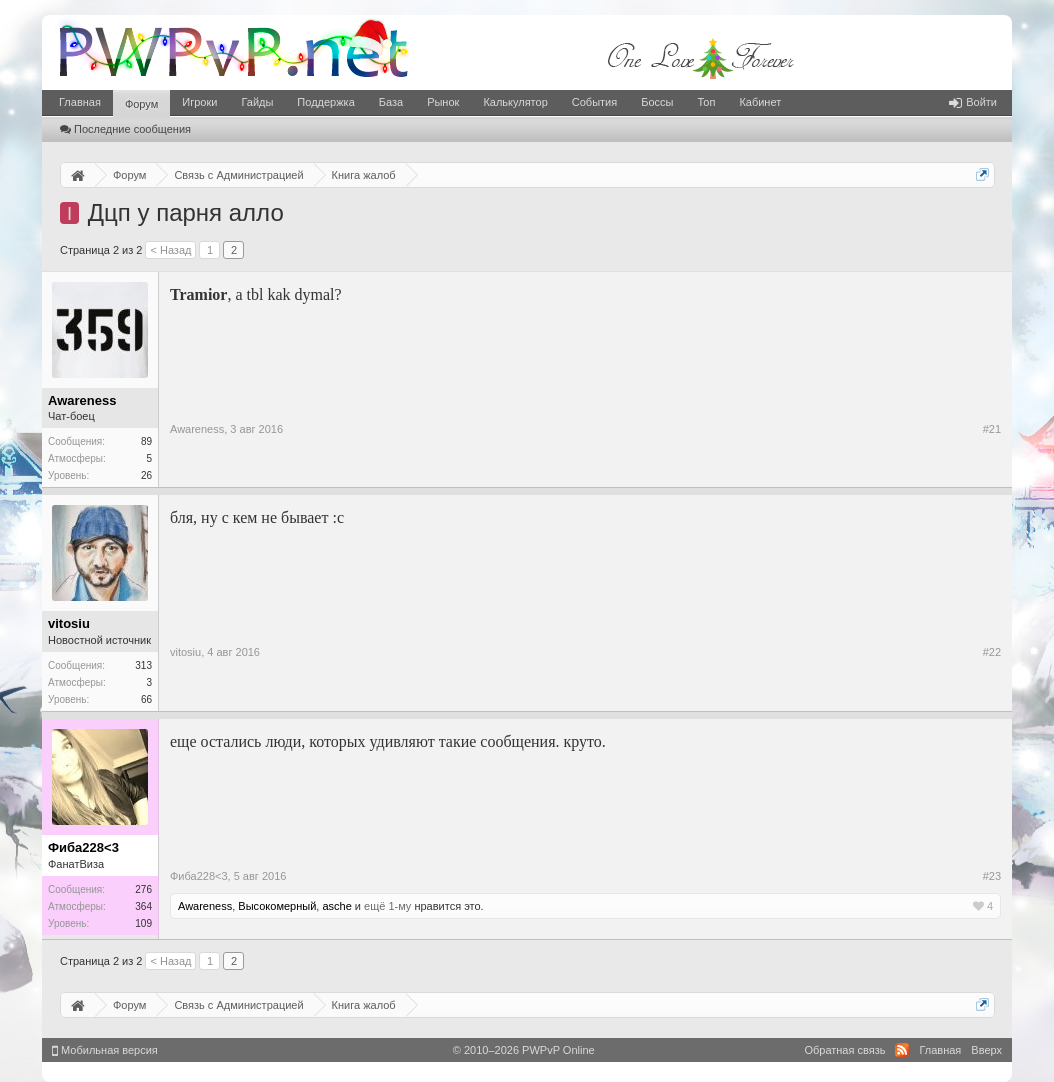 The height and width of the screenshot is (1082, 1054). What do you see at coordinates (387, 906) in the screenshot?
I see `ещё 1-му` at bounding box center [387, 906].